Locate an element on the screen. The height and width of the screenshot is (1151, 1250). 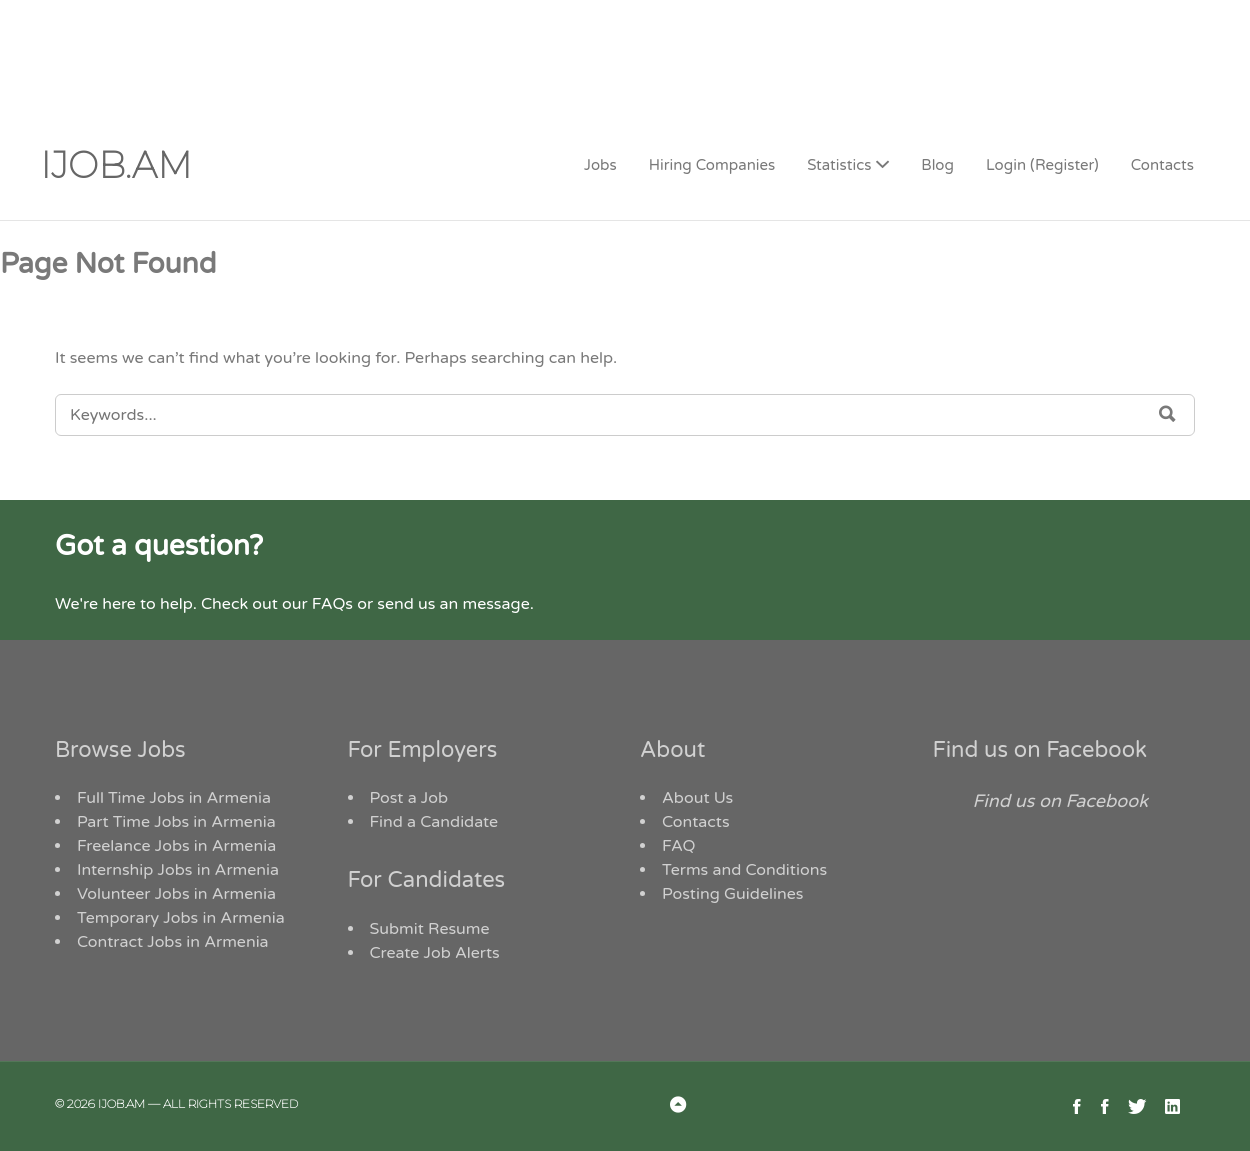
Internship Jobs in Armenia is located at coordinates (178, 870).